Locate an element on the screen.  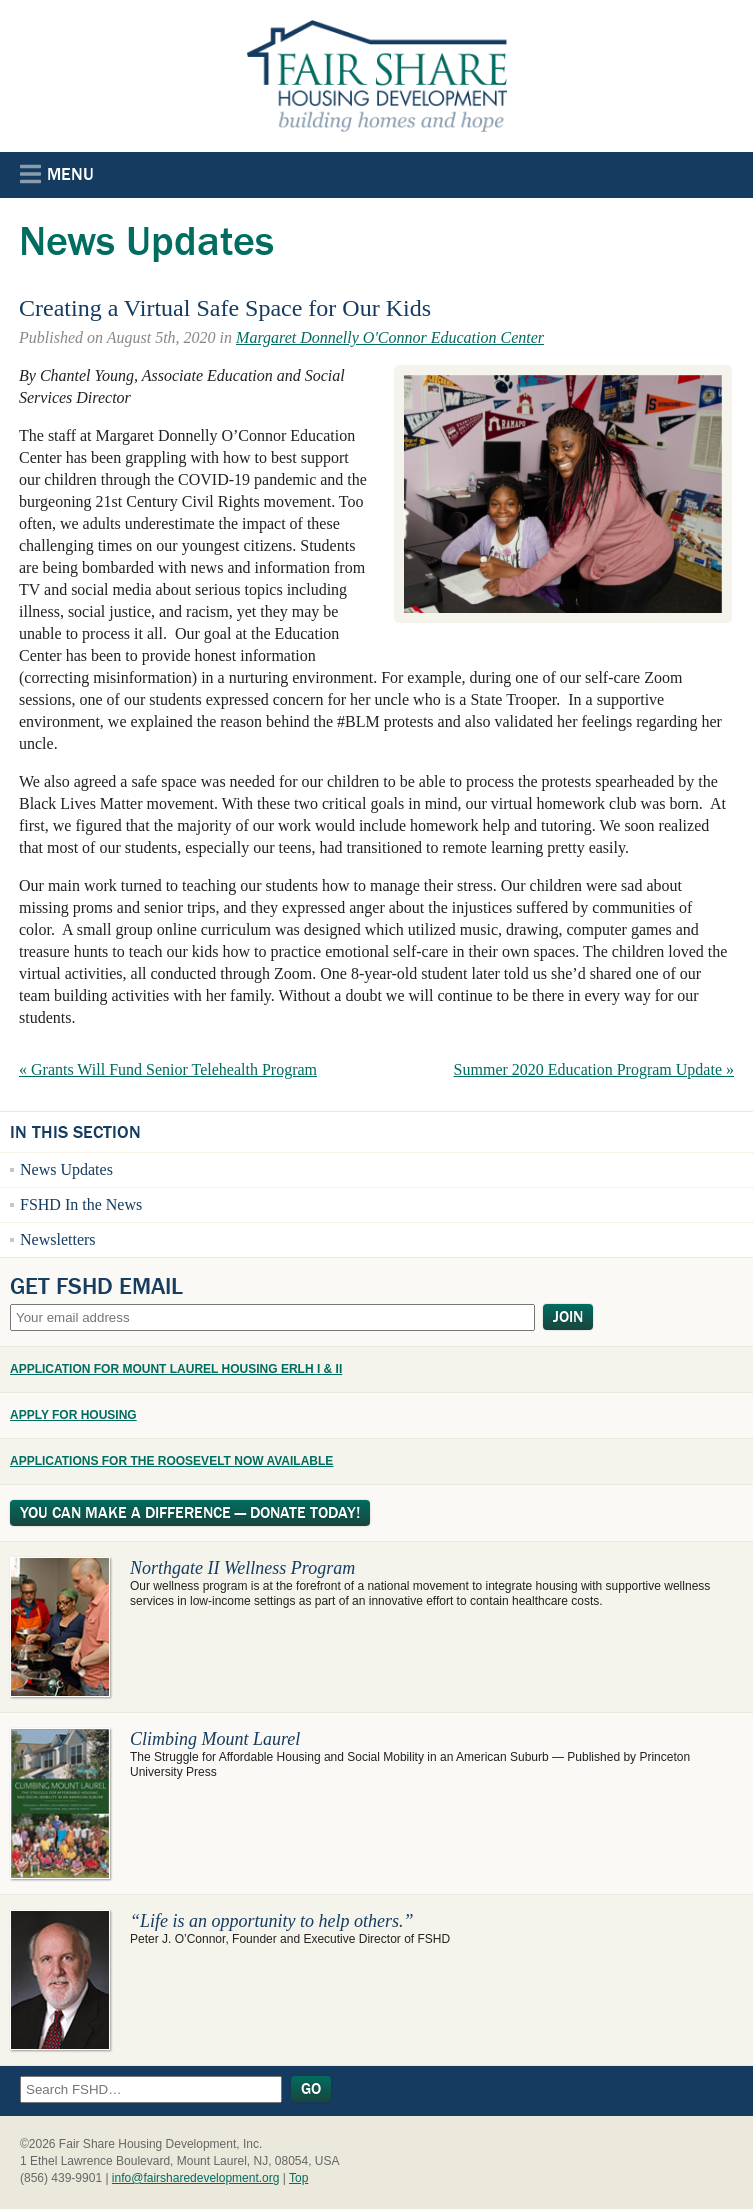
News Updates is located at coordinates (66, 1169).